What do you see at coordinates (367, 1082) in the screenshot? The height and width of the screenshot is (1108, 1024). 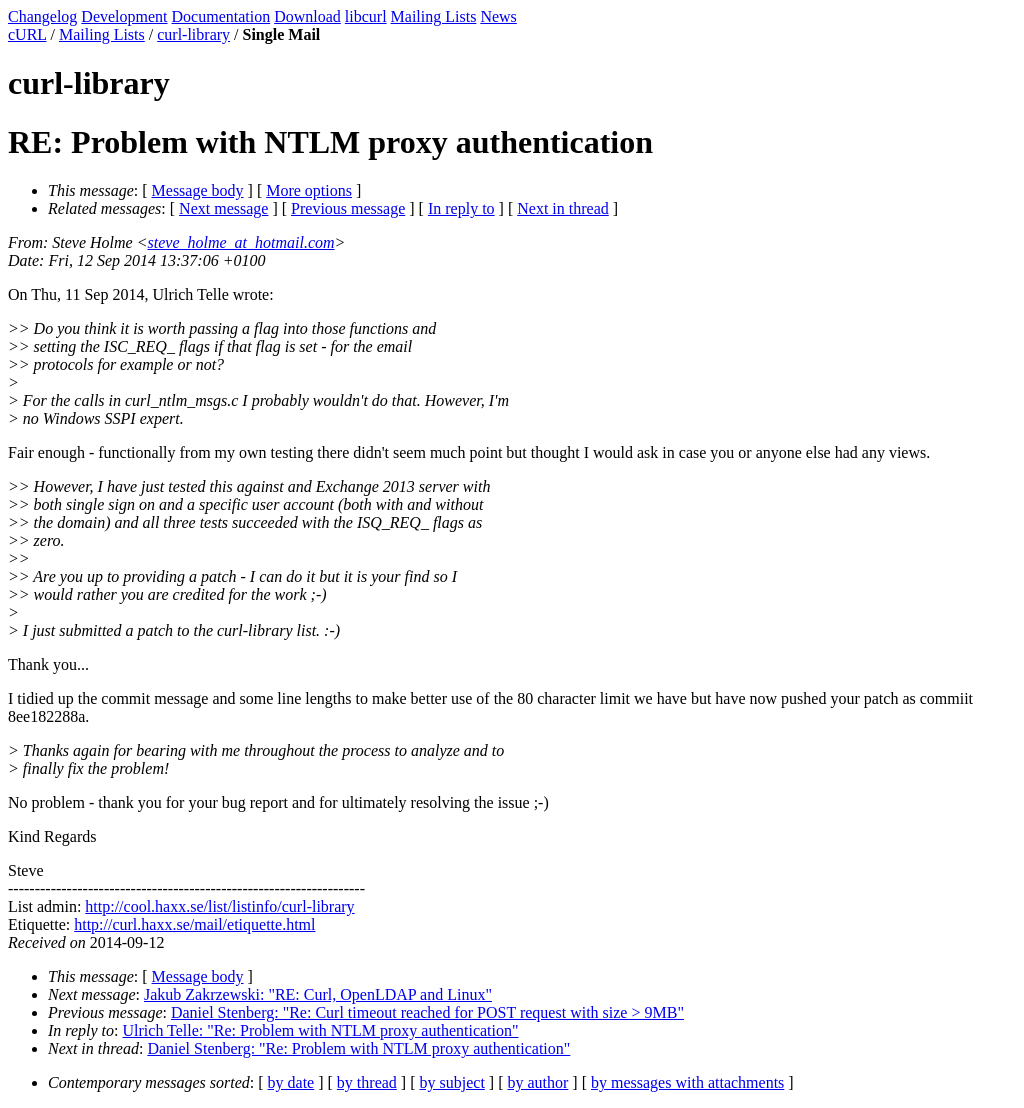 I see `by thread` at bounding box center [367, 1082].